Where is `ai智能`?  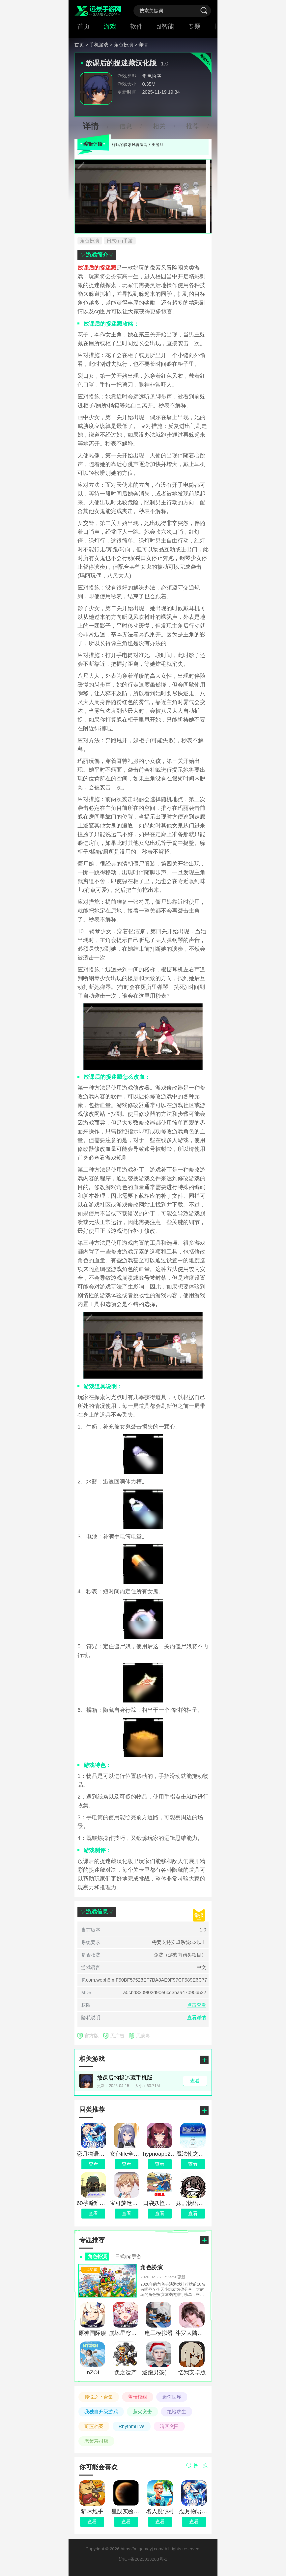 ai智能 is located at coordinates (165, 26).